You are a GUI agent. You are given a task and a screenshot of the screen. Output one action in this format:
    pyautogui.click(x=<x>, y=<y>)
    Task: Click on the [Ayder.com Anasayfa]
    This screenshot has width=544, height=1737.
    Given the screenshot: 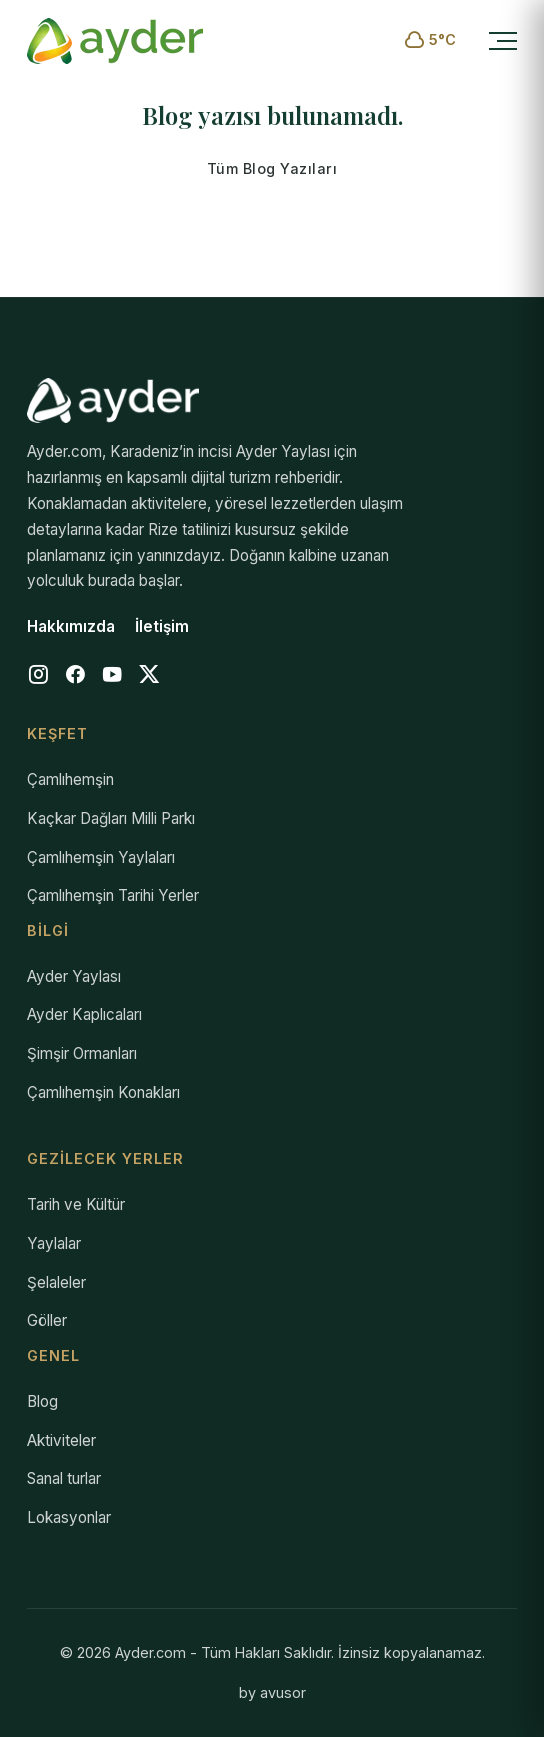 What is the action you would take?
    pyautogui.click(x=115, y=41)
    